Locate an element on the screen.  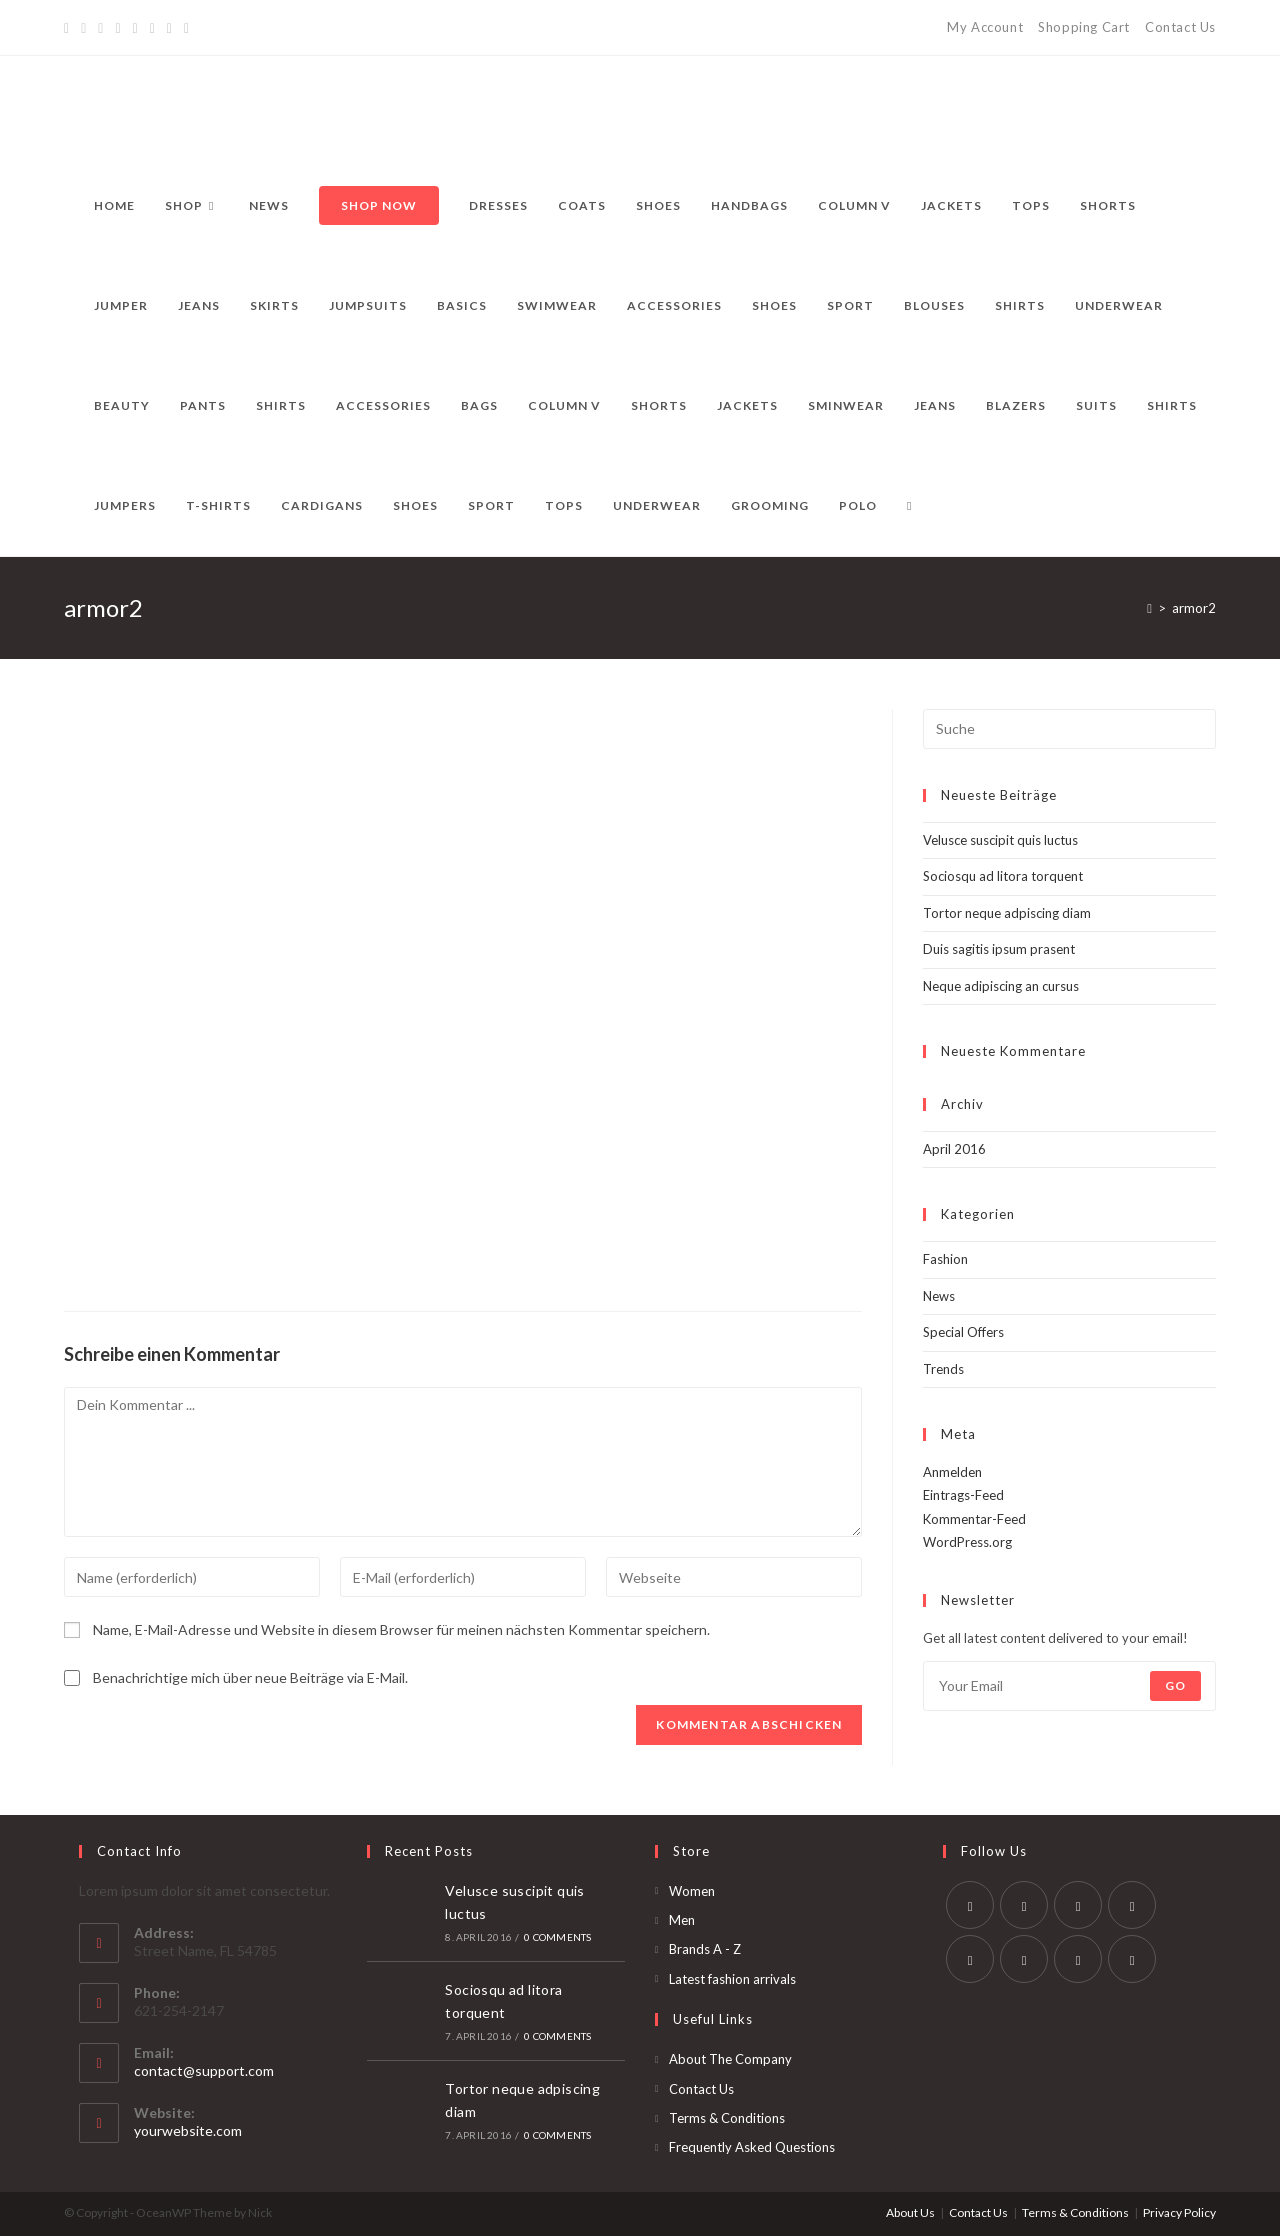
Men is located at coordinates (682, 1920).